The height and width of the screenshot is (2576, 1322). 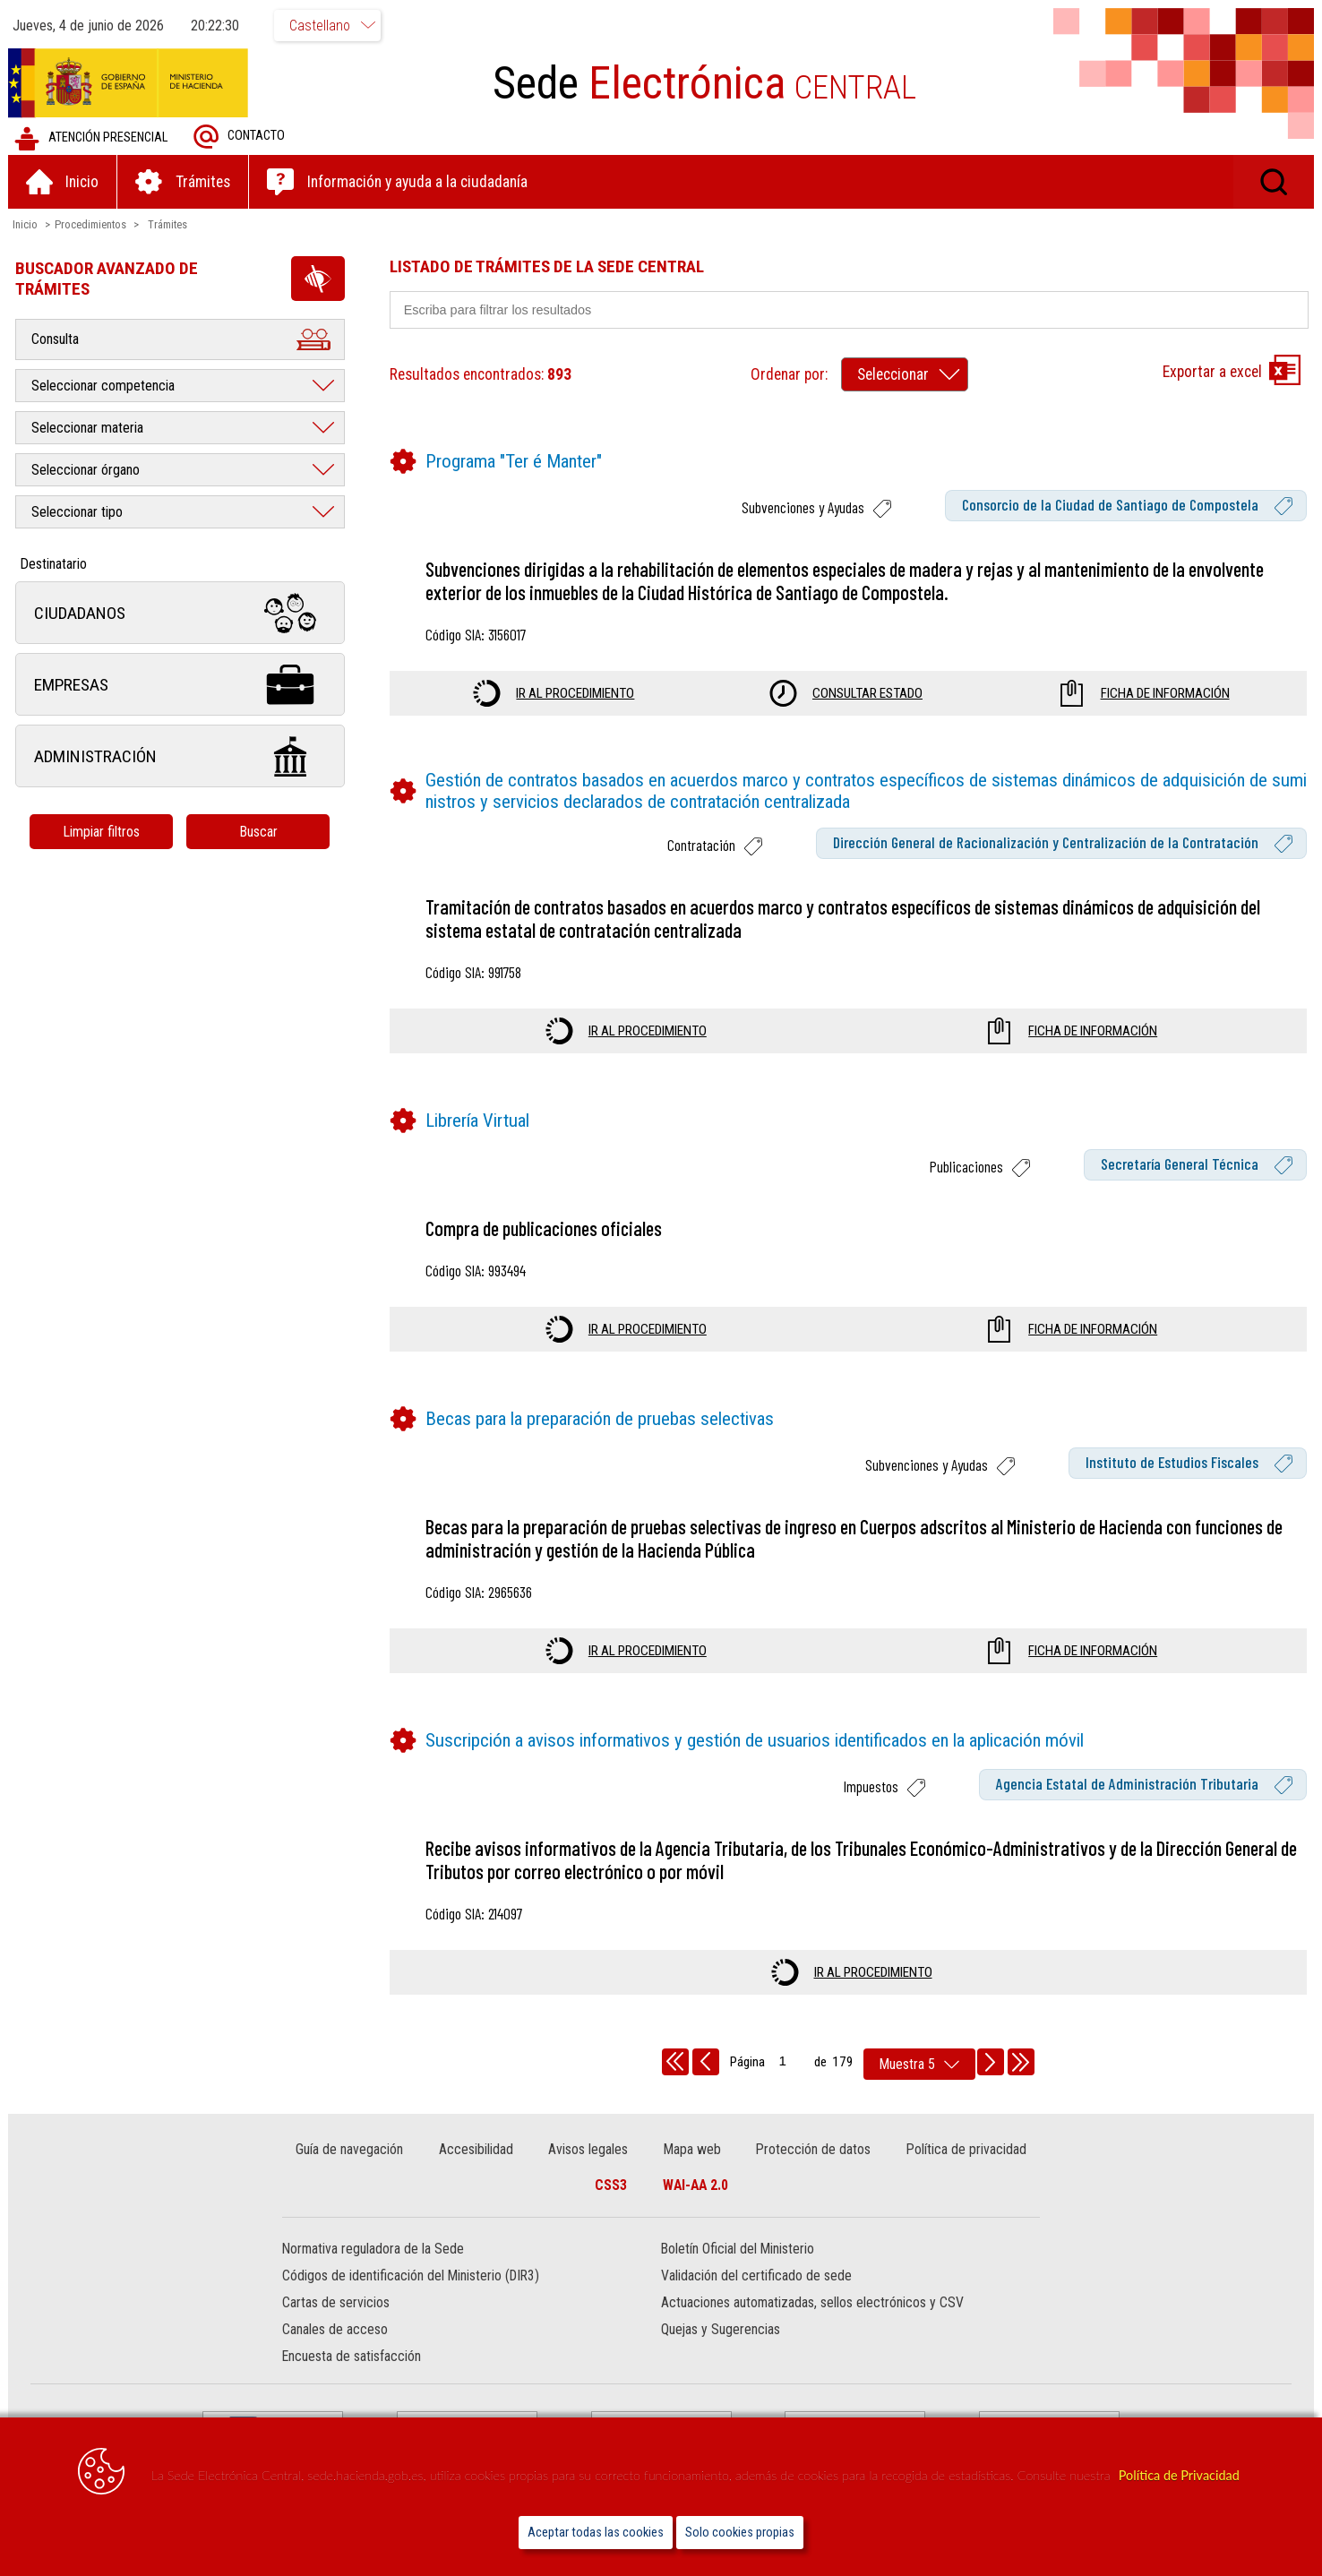 I want to click on Solo cookies propias, so click(x=739, y=2532).